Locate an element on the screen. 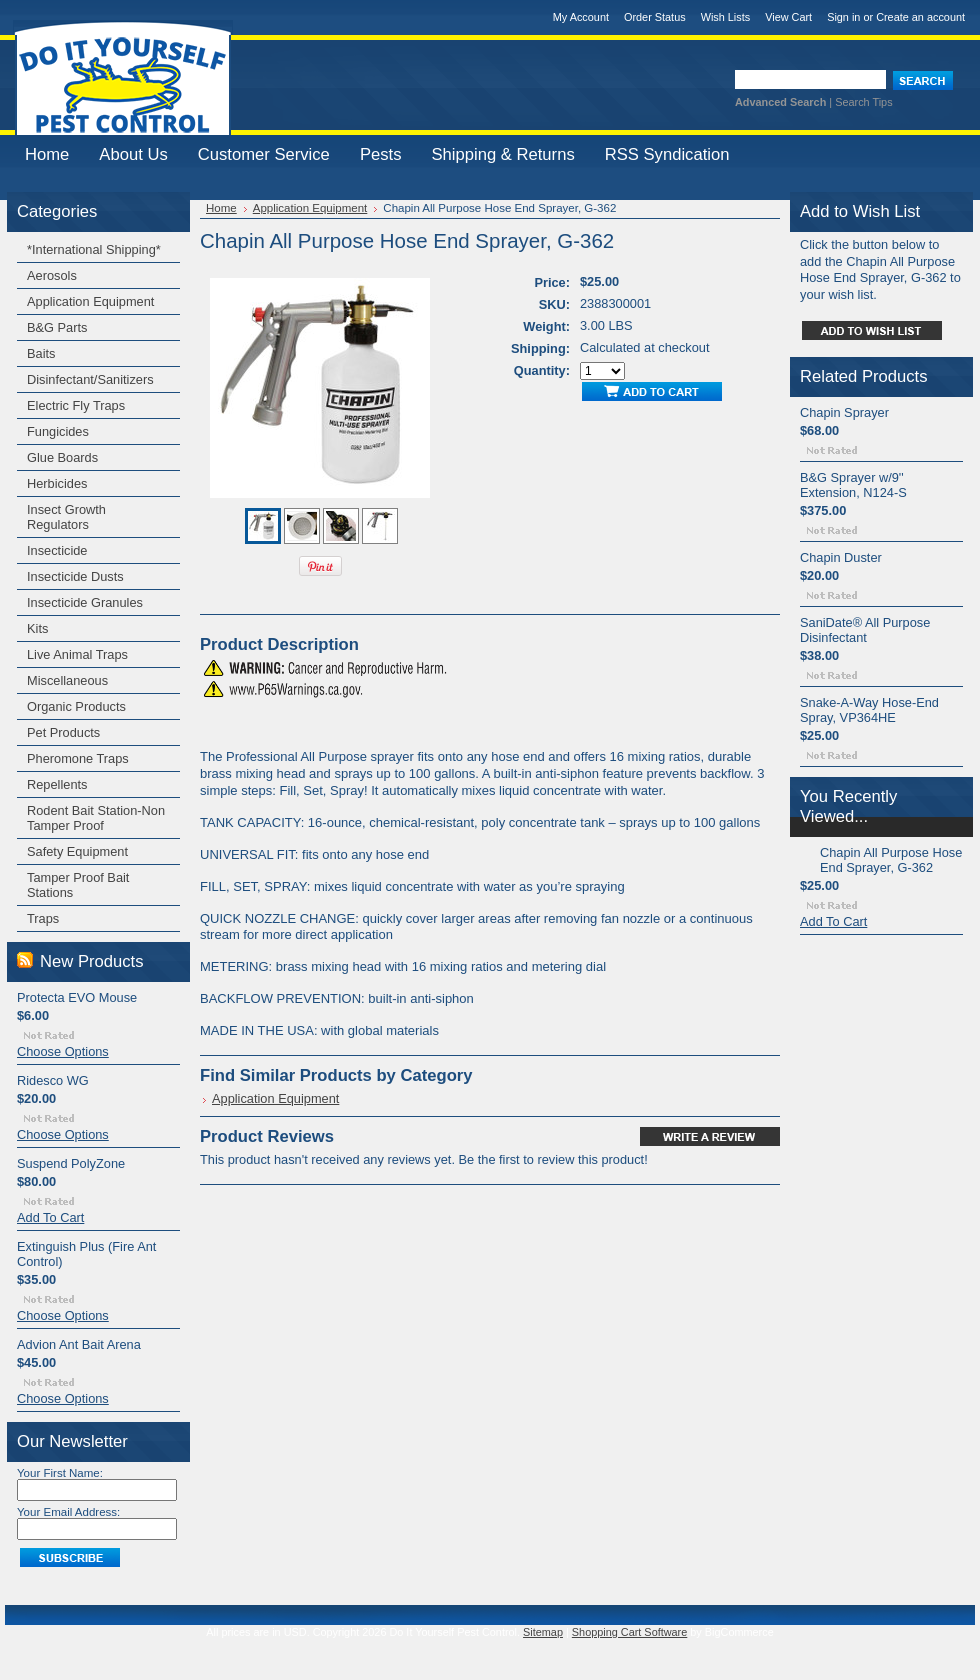 The height and width of the screenshot is (1680, 980). Insecticide Dusts is located at coordinates (75, 576).